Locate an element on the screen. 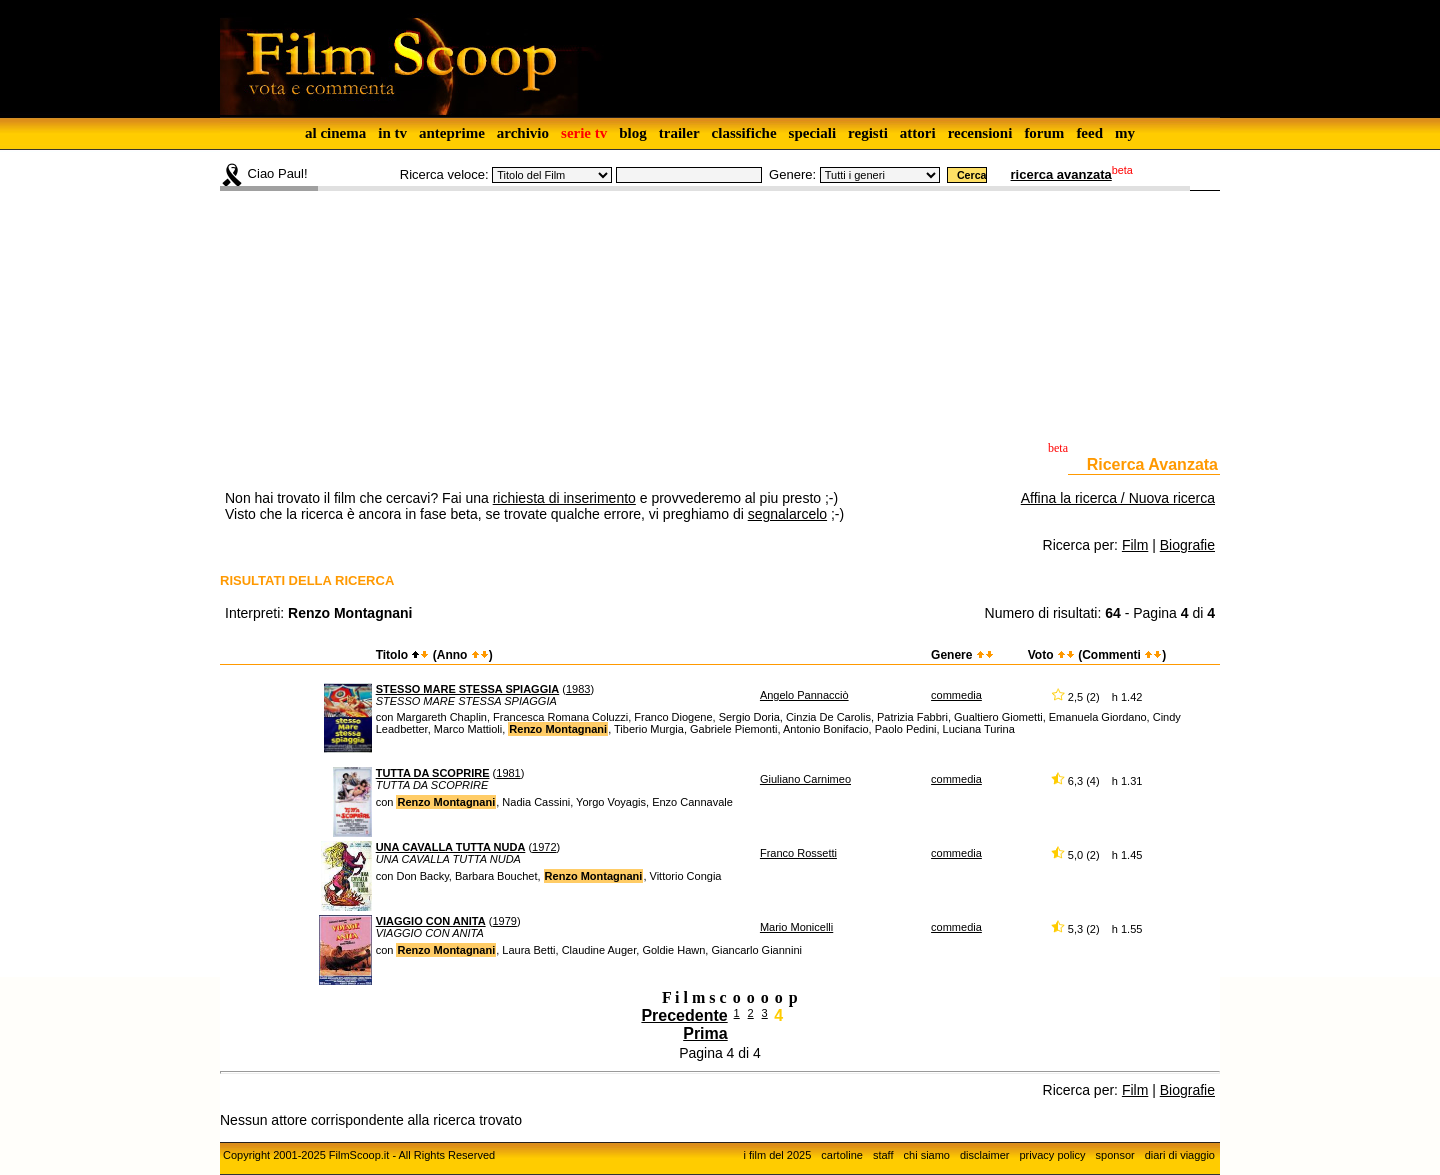 This screenshot has width=1440, height=1175. speciali is located at coordinates (813, 133).